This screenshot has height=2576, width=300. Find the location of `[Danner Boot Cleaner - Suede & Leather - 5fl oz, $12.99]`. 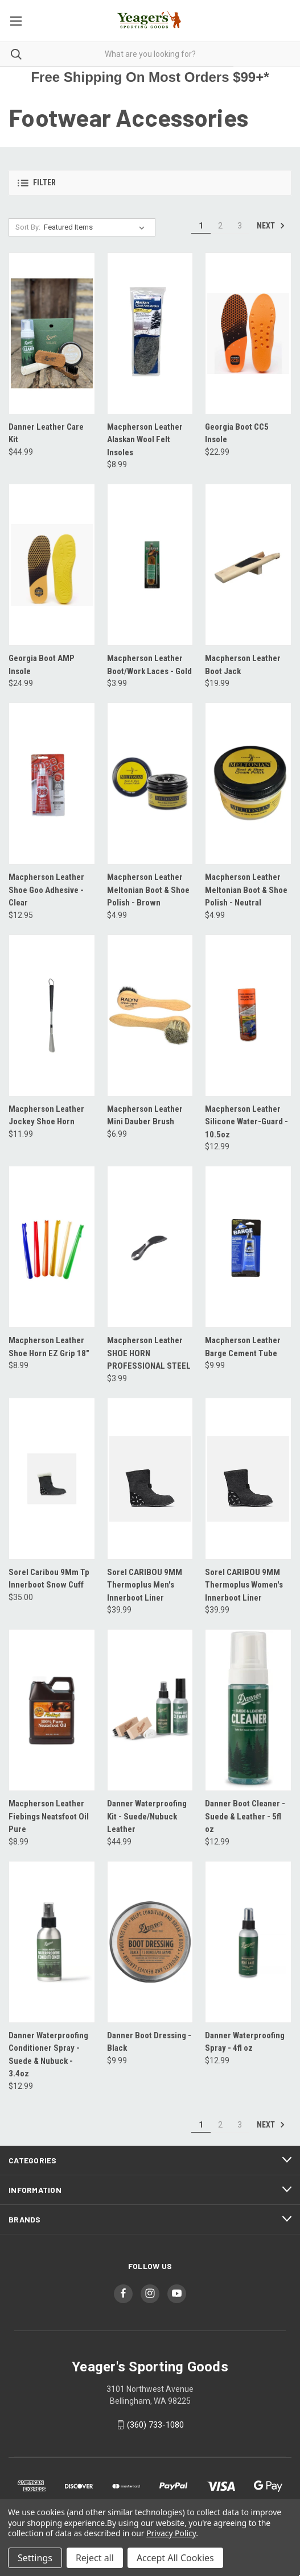

[Danner Boot Cleaner - Suede & Leather - 5fl oz, $12.99] is located at coordinates (248, 1710).